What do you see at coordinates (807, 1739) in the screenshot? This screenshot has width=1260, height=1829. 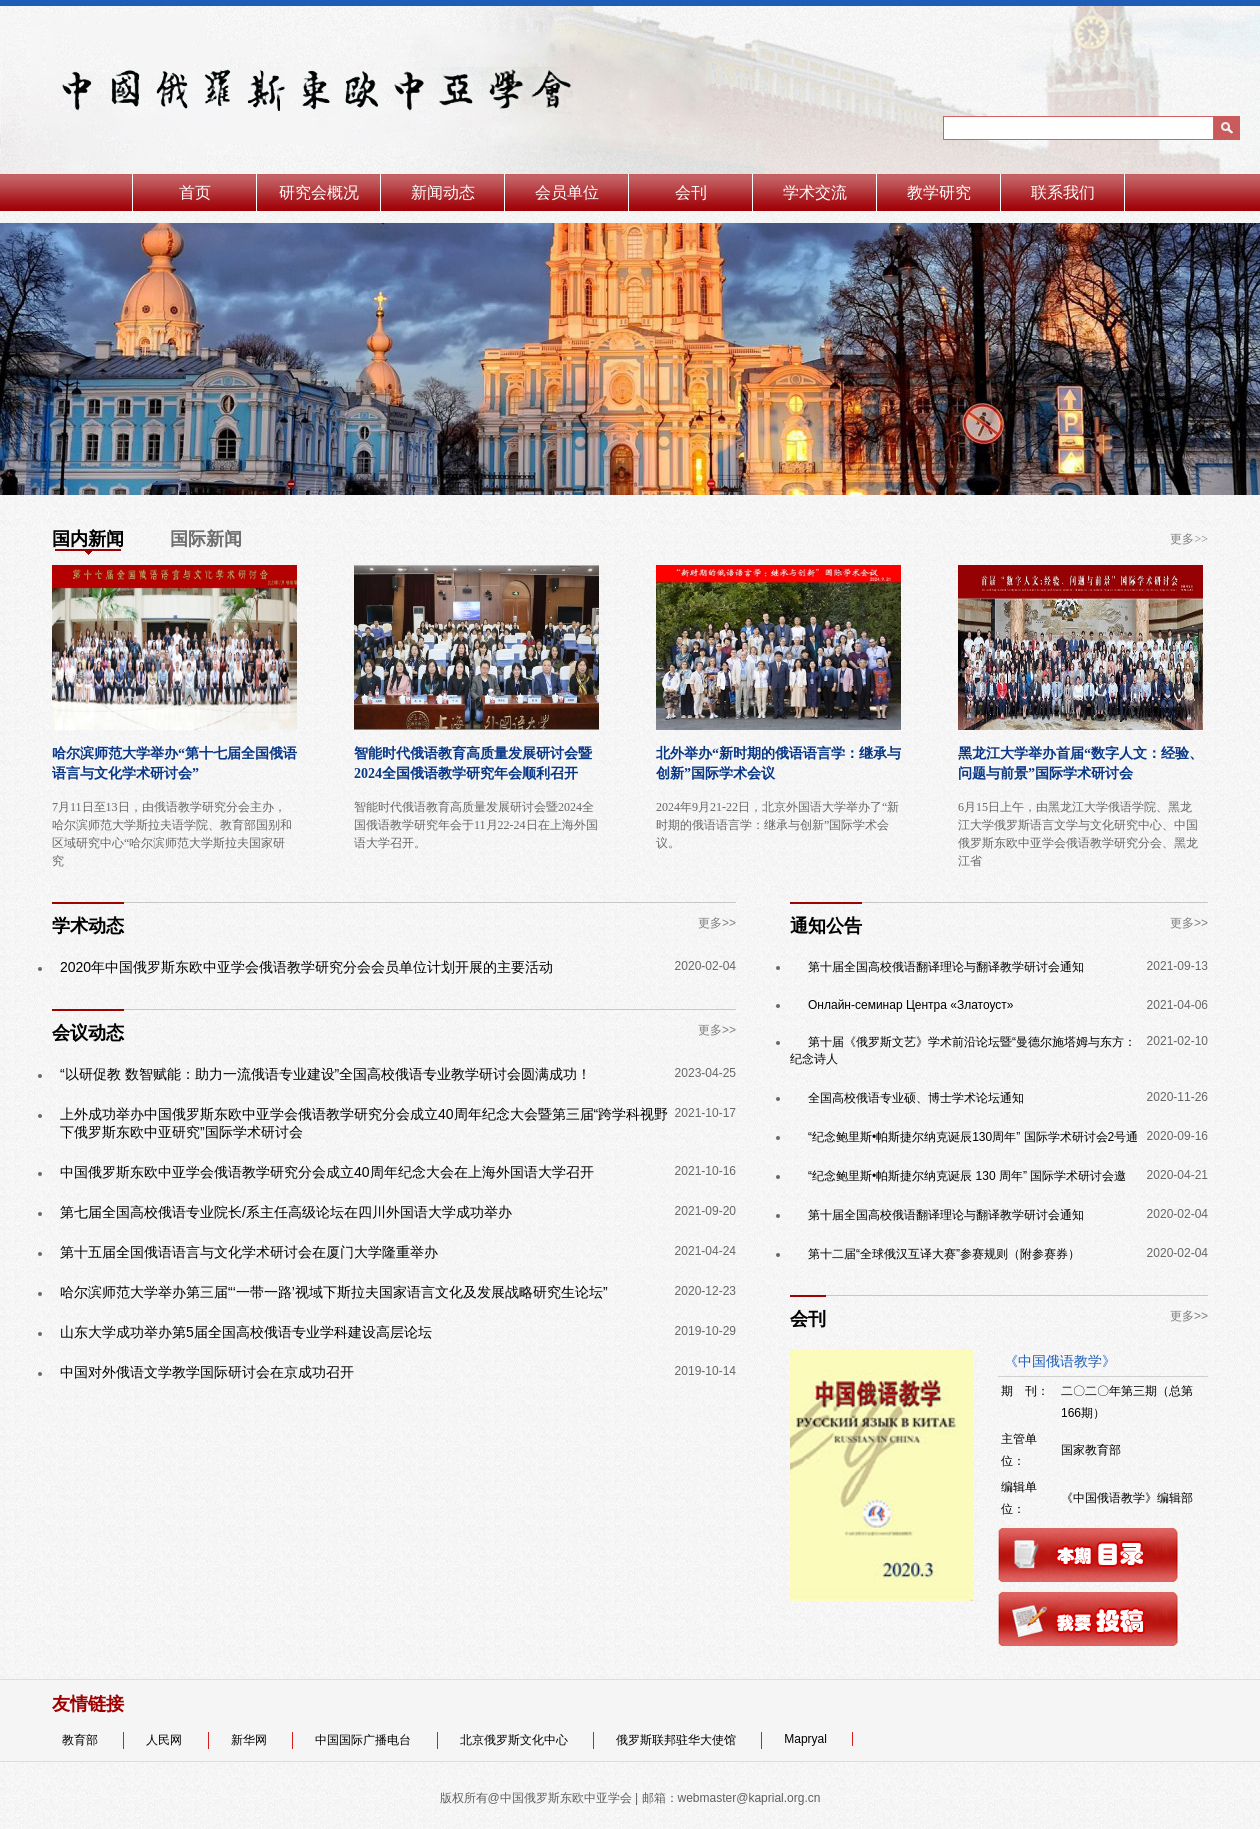 I see `Mapryal` at bounding box center [807, 1739].